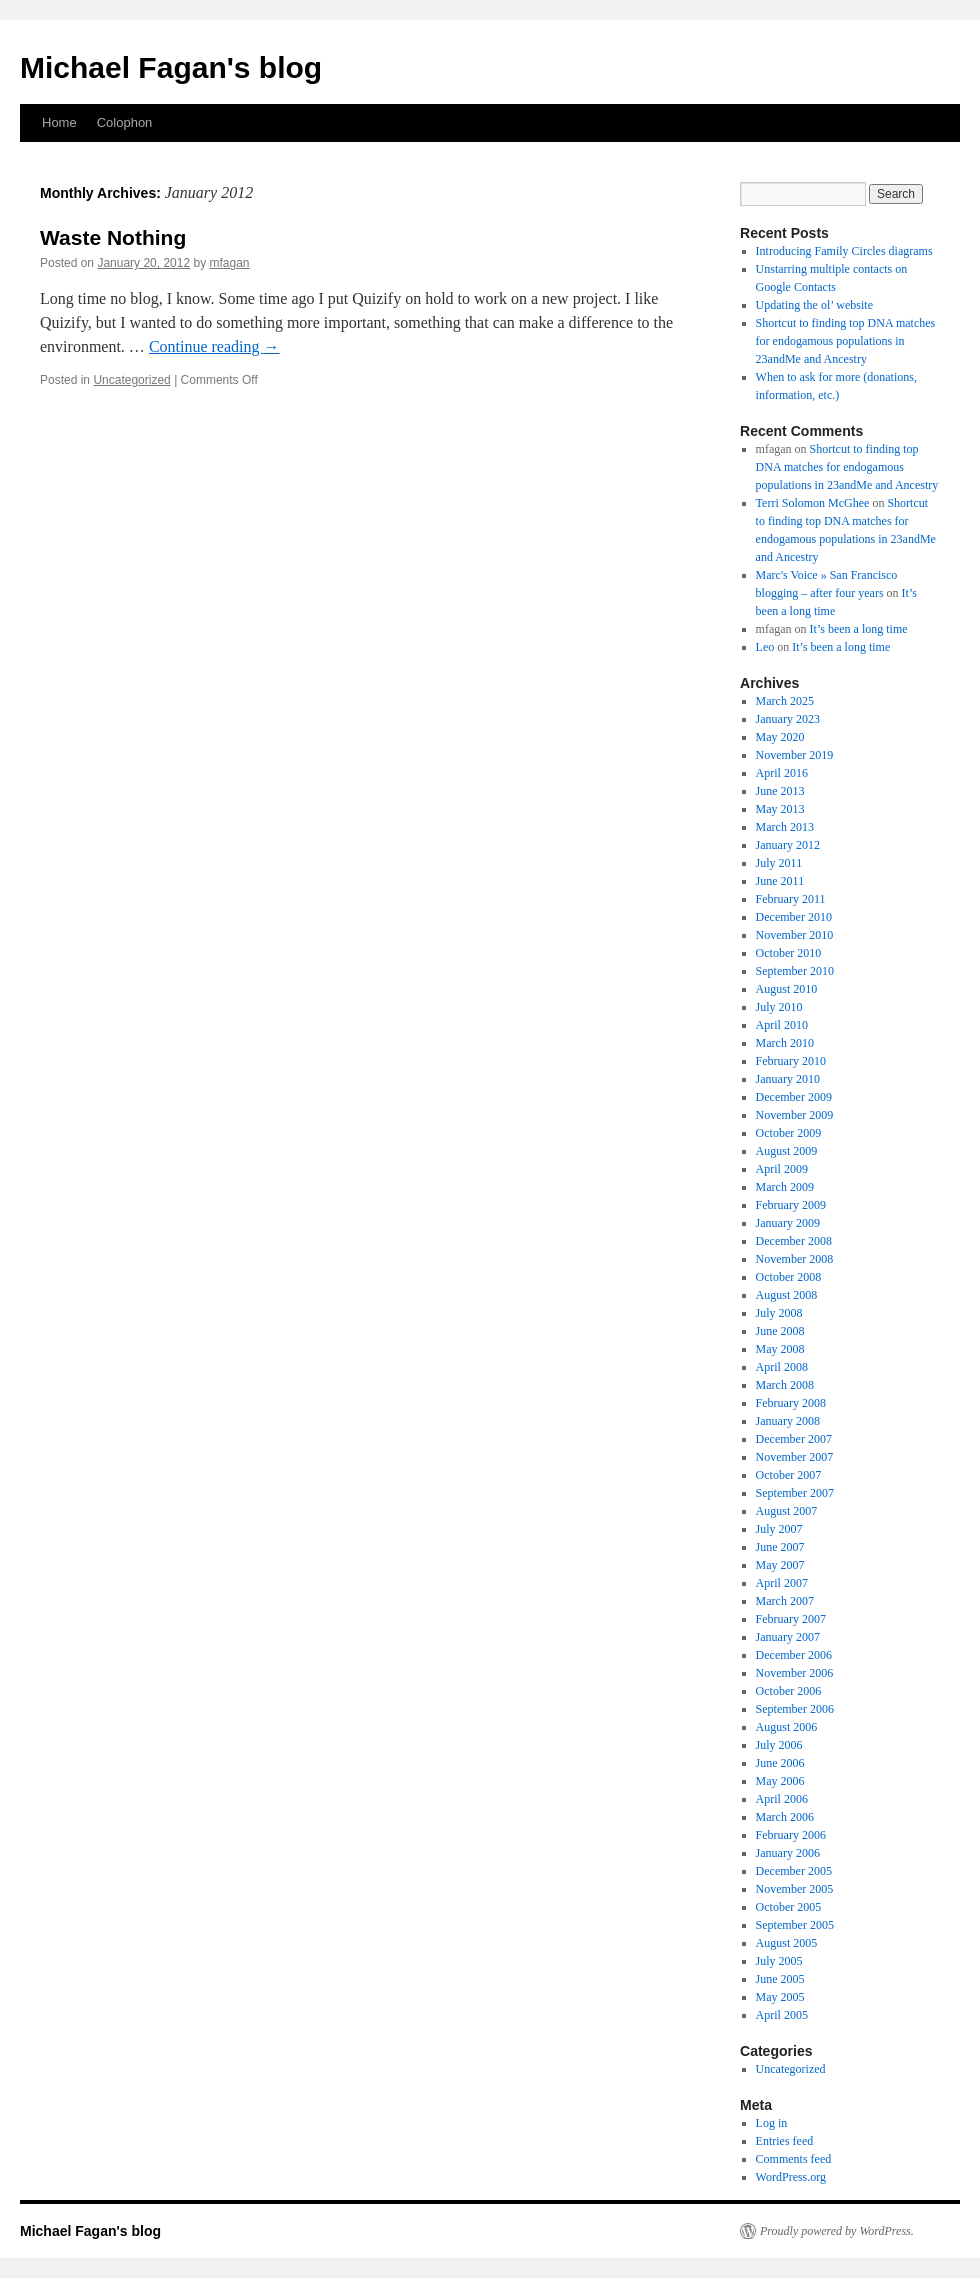 The height and width of the screenshot is (2278, 980). Describe the element at coordinates (785, 701) in the screenshot. I see `March 2025` at that location.